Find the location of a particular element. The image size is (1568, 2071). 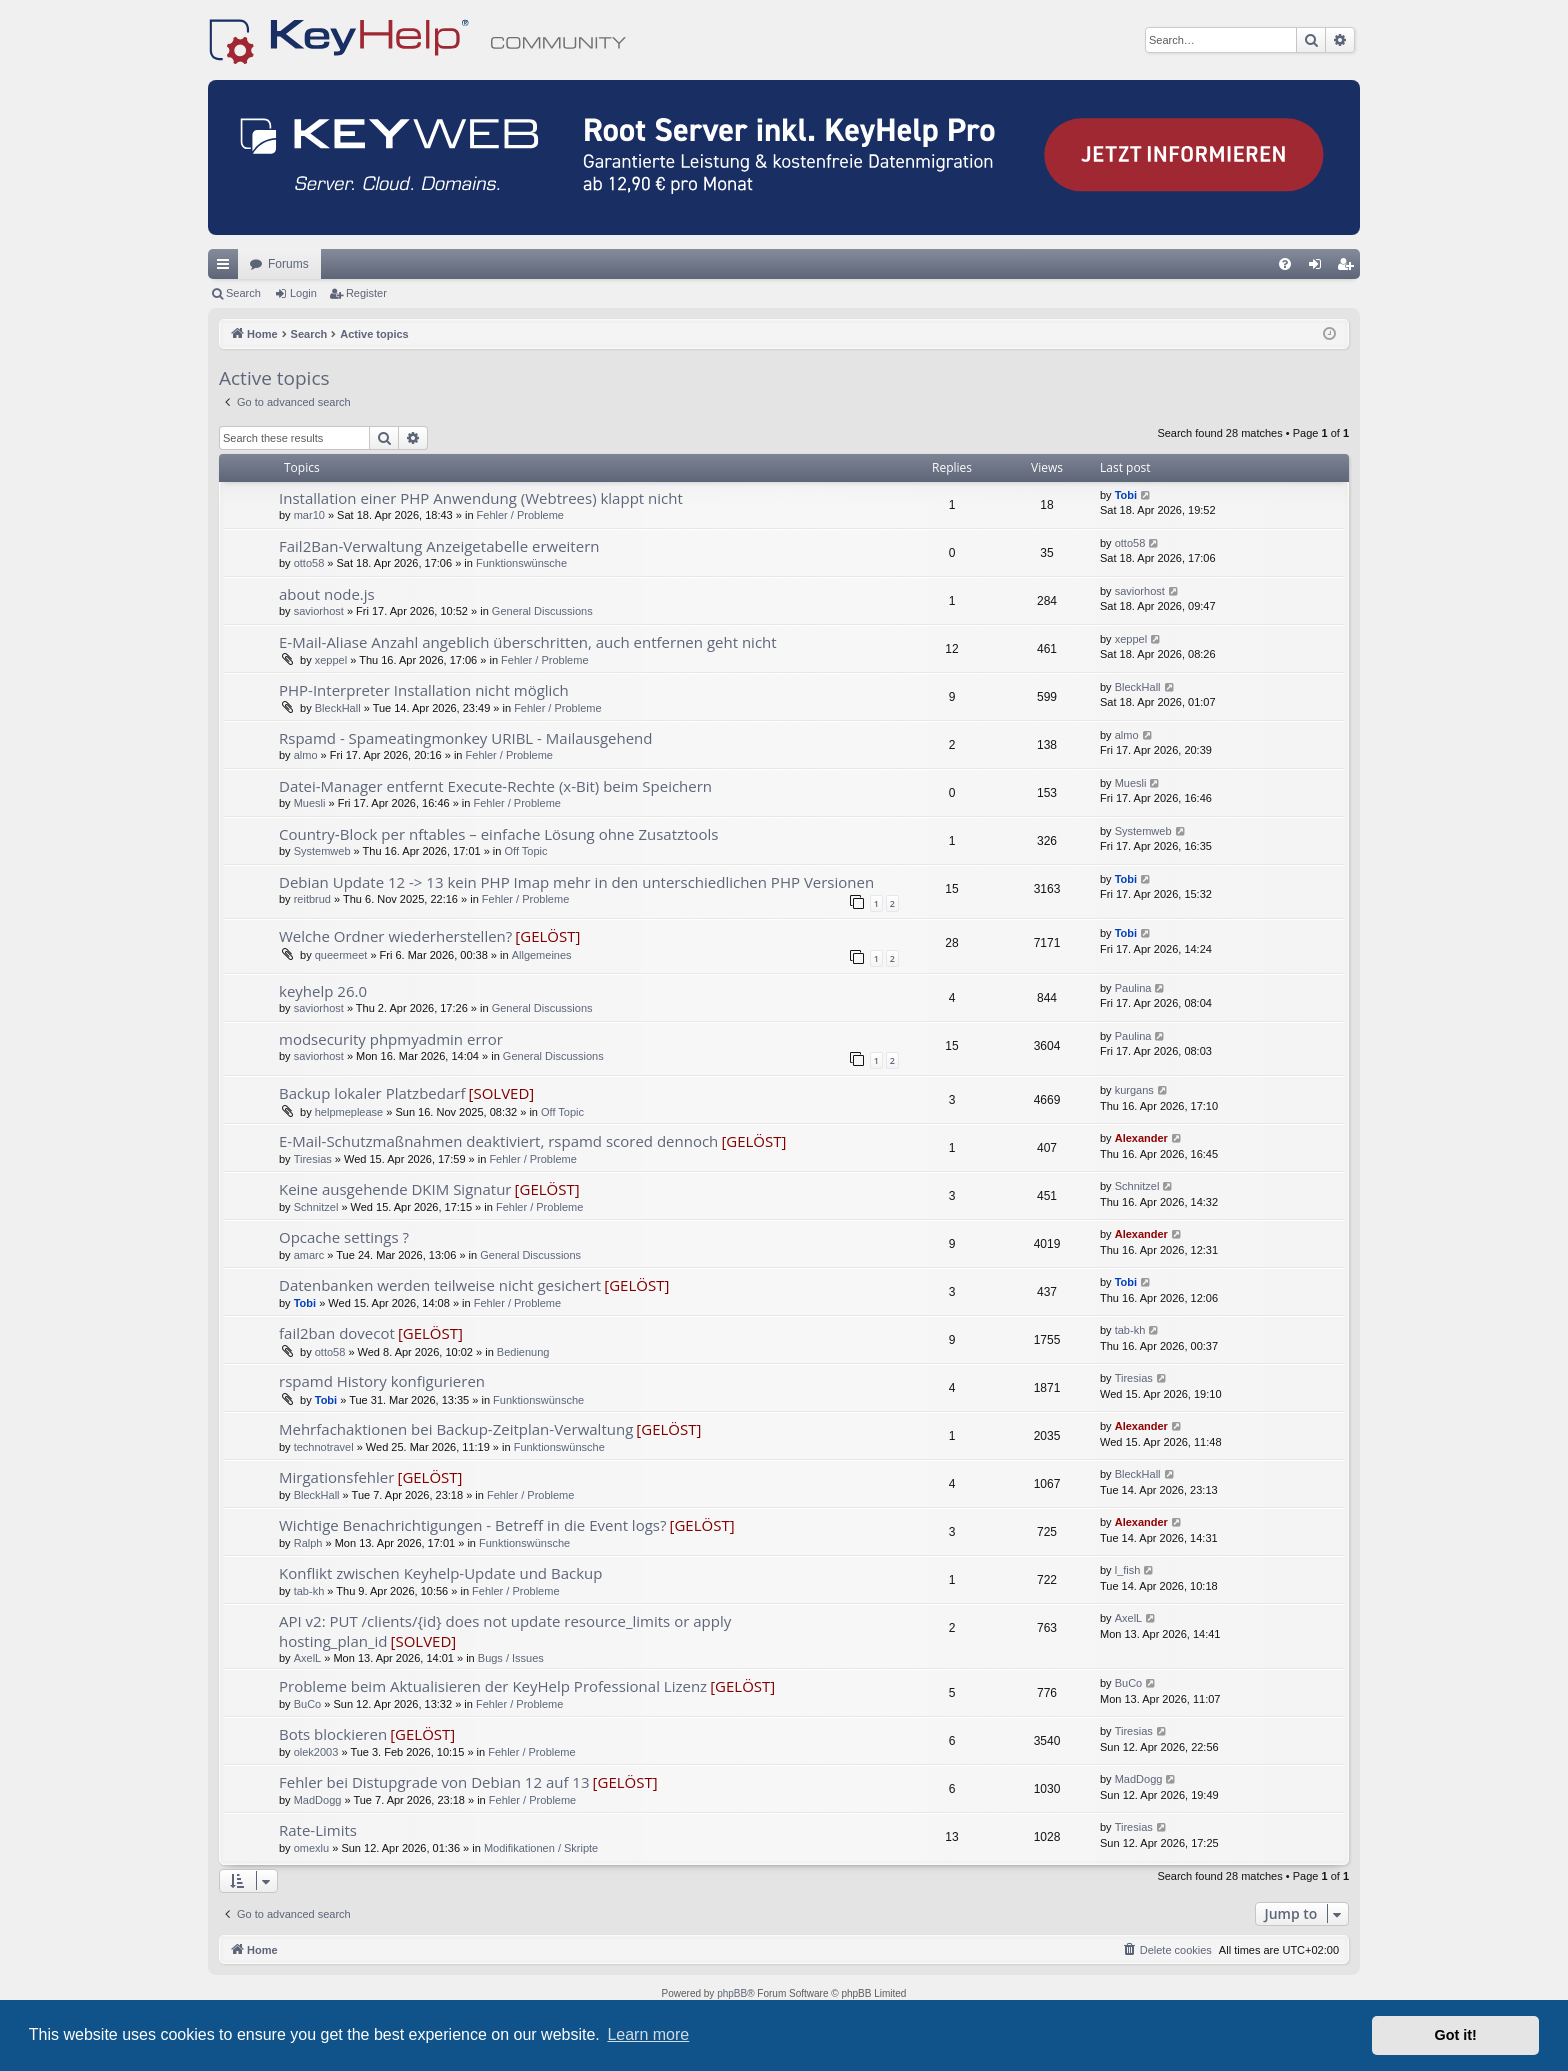

Backup lokaler Platzbedarf is located at coordinates (372, 1093).